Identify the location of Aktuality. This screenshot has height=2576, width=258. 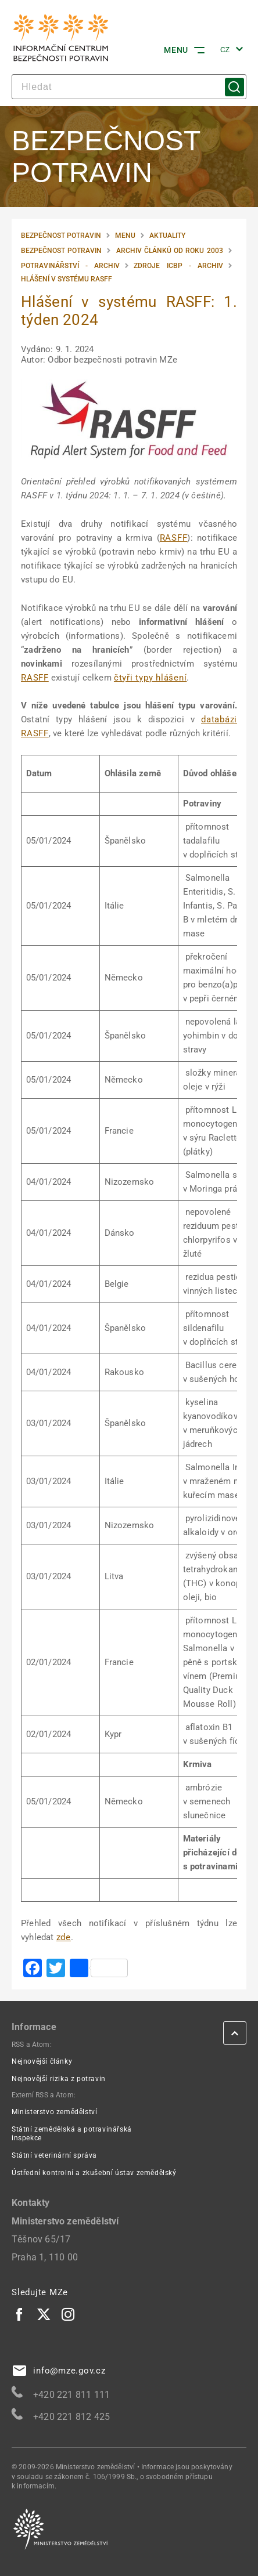
(167, 235).